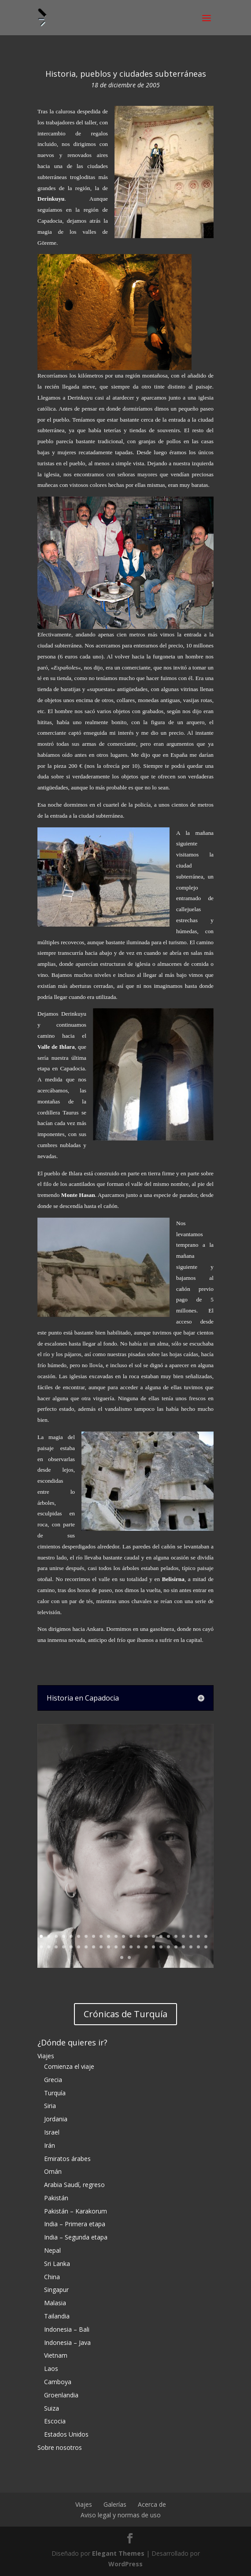  I want to click on Omán, so click(53, 2171).